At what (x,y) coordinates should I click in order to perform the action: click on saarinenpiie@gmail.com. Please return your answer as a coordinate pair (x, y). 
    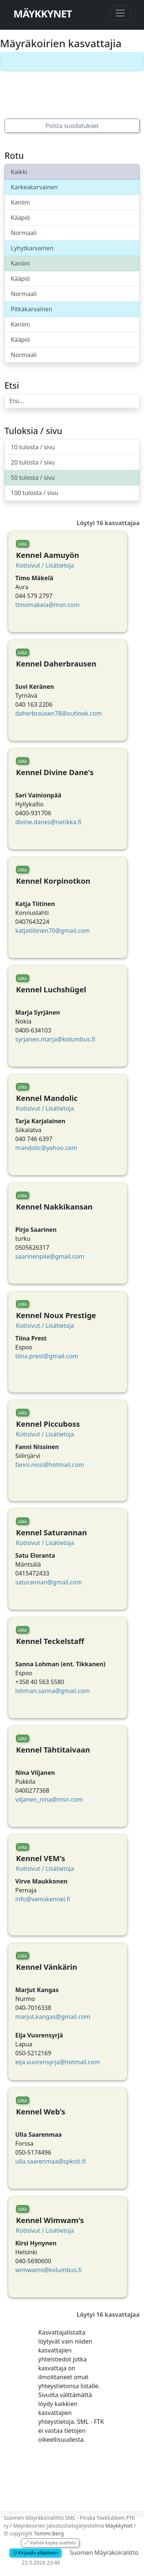
    Looking at the image, I should click on (49, 1256).